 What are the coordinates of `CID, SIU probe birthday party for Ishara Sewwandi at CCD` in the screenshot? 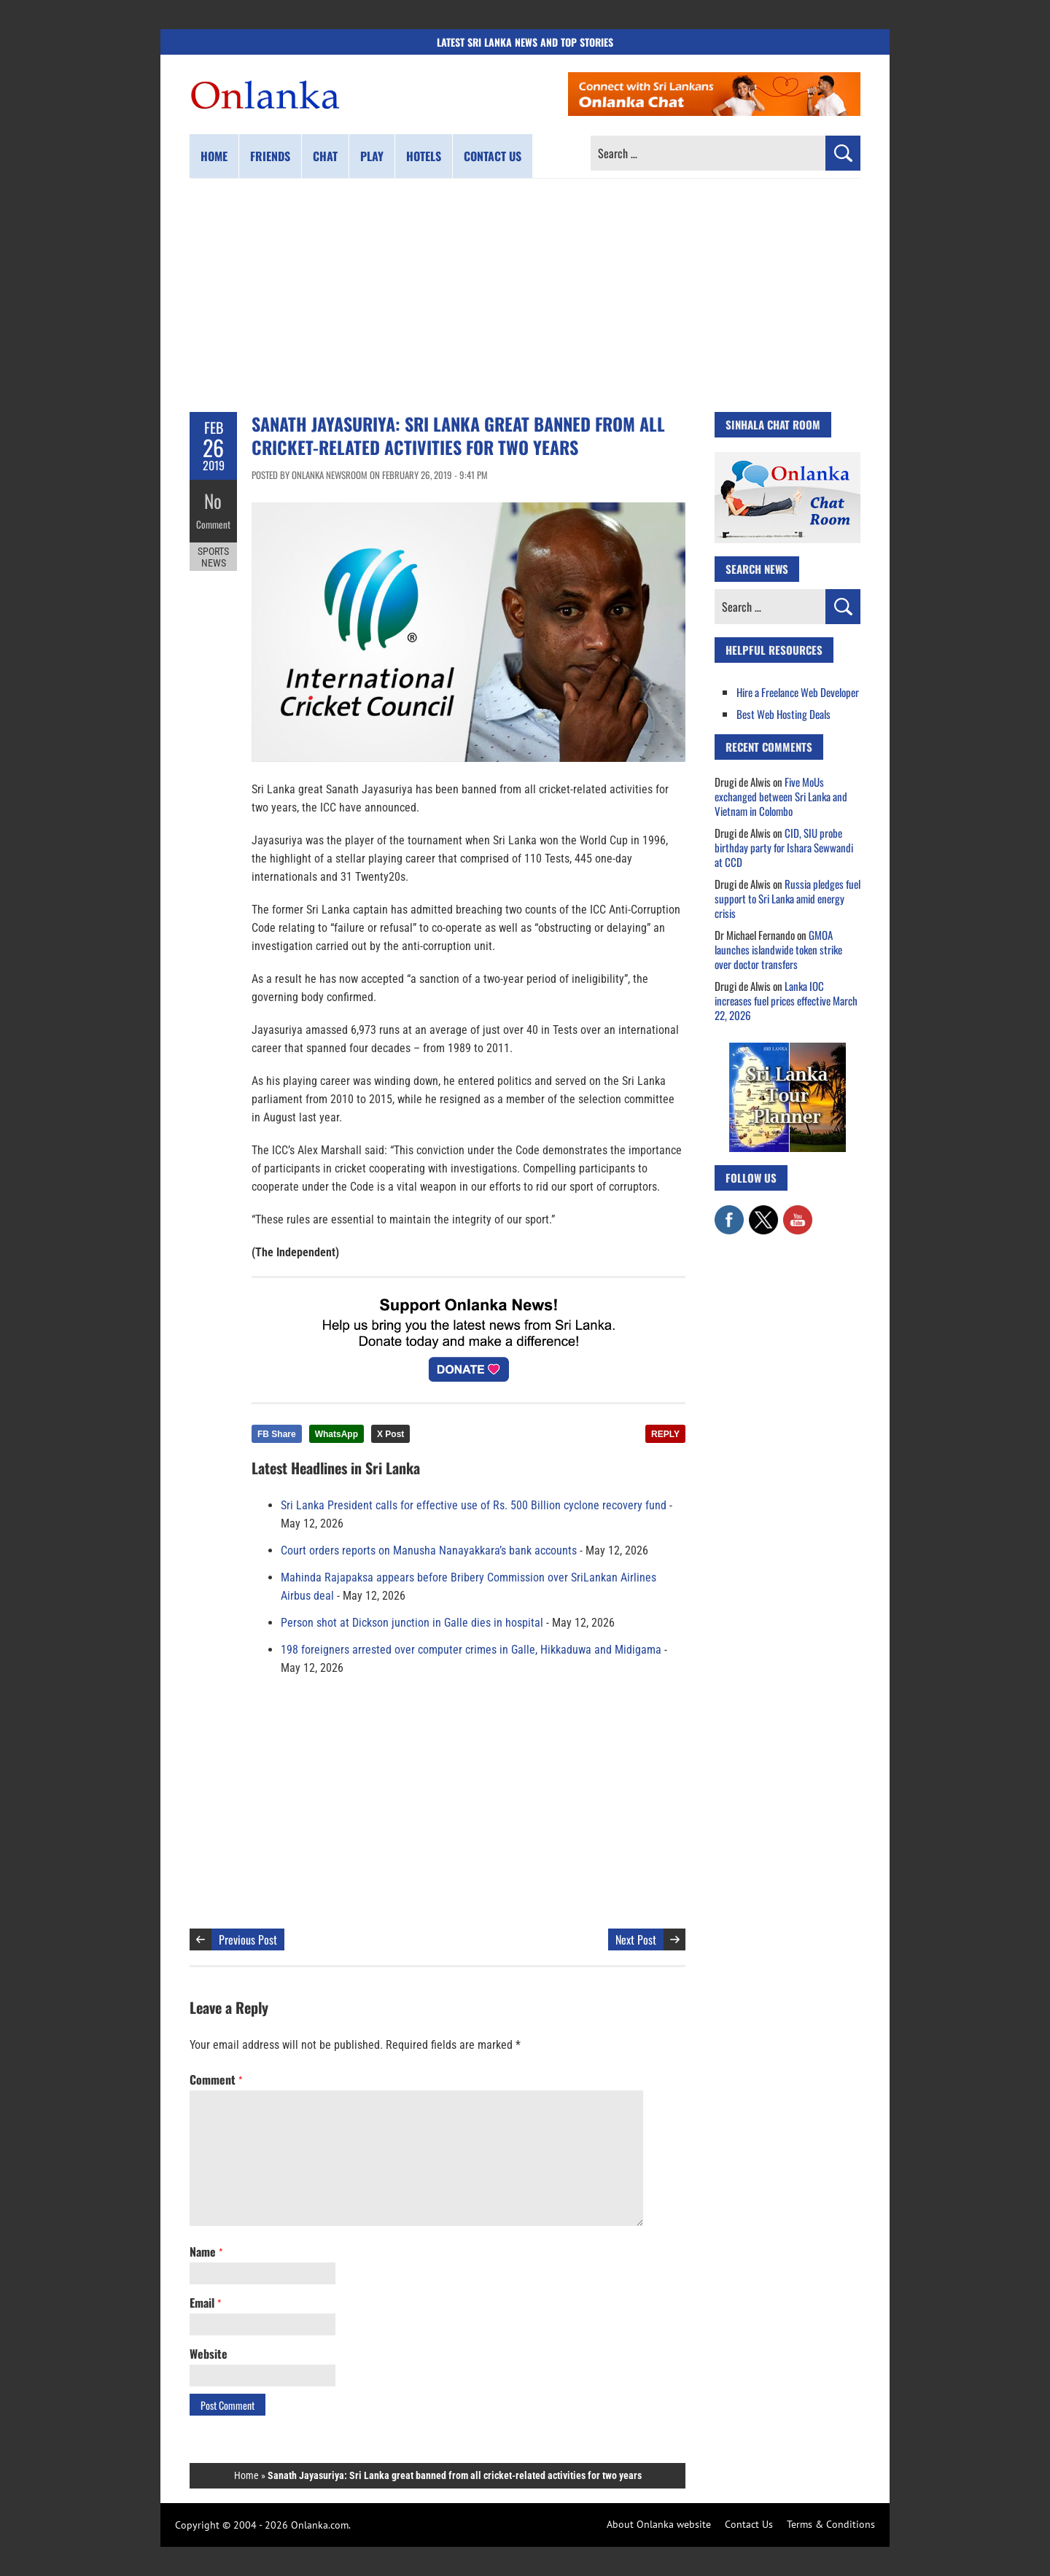 It's located at (784, 847).